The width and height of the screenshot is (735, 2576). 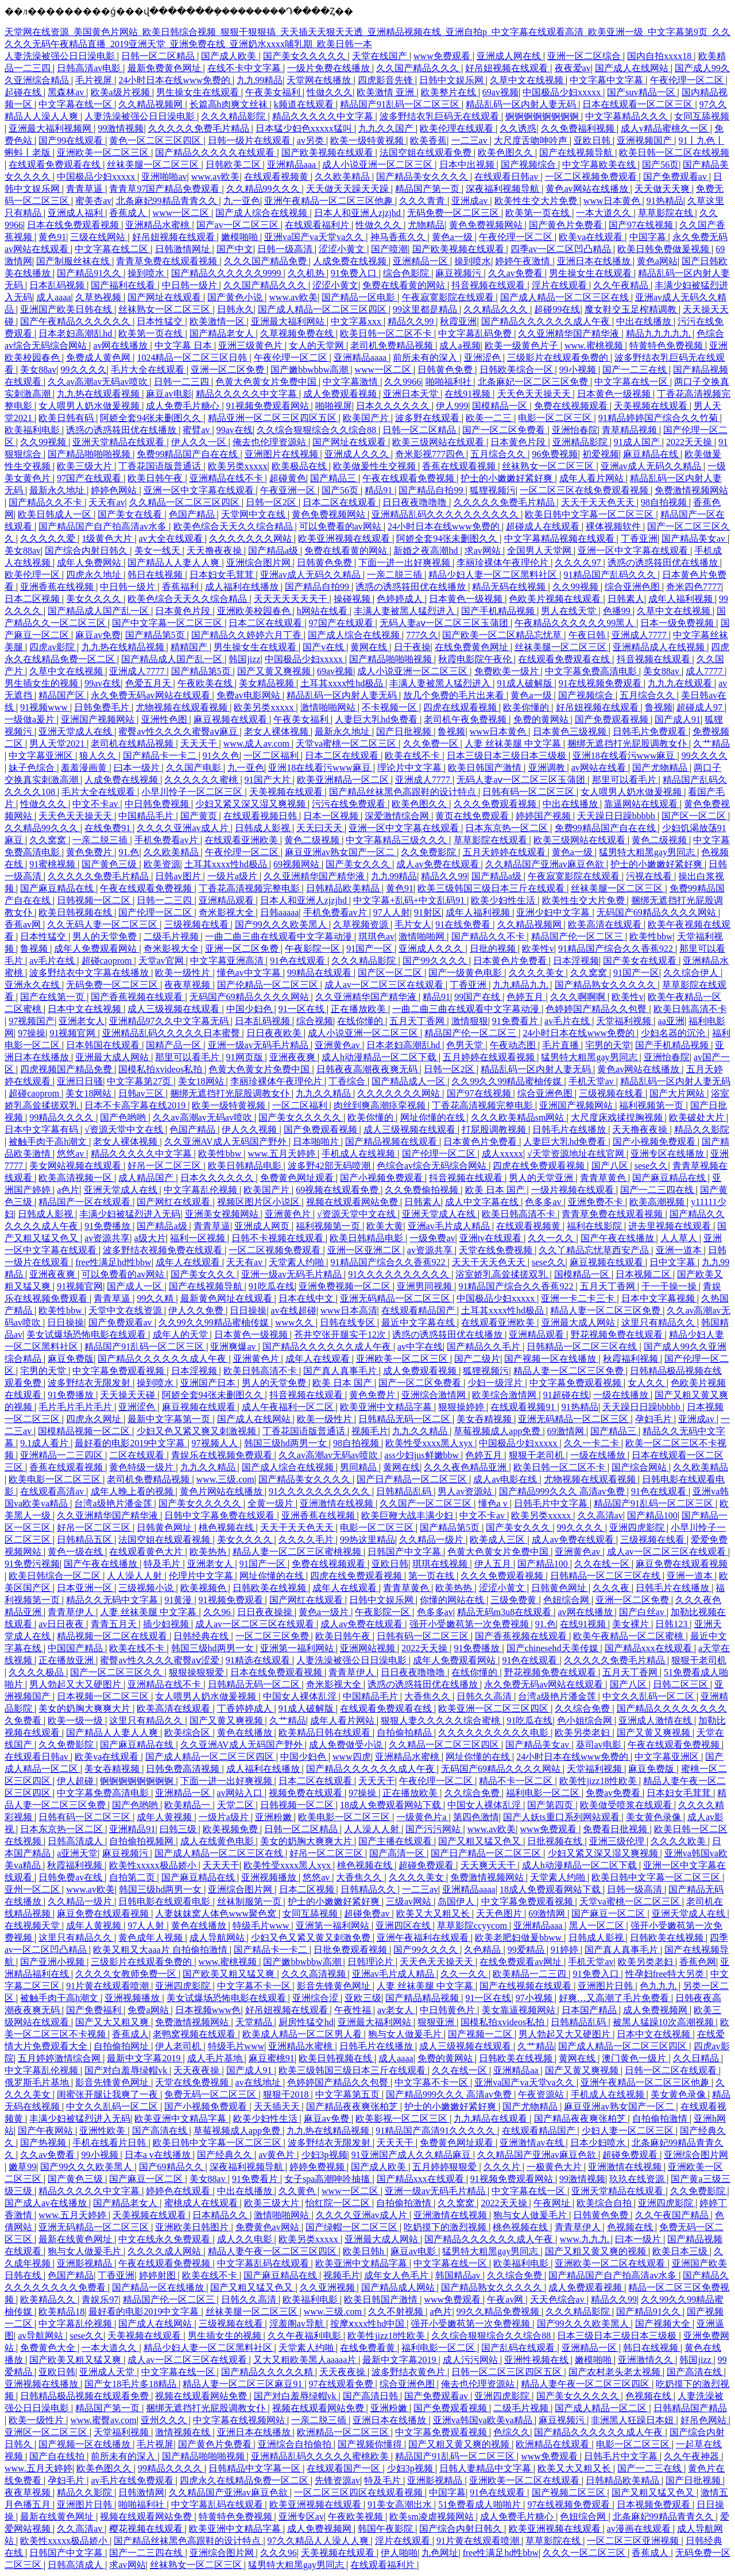 I want to click on 久久国产电影, so click(x=194, y=768).